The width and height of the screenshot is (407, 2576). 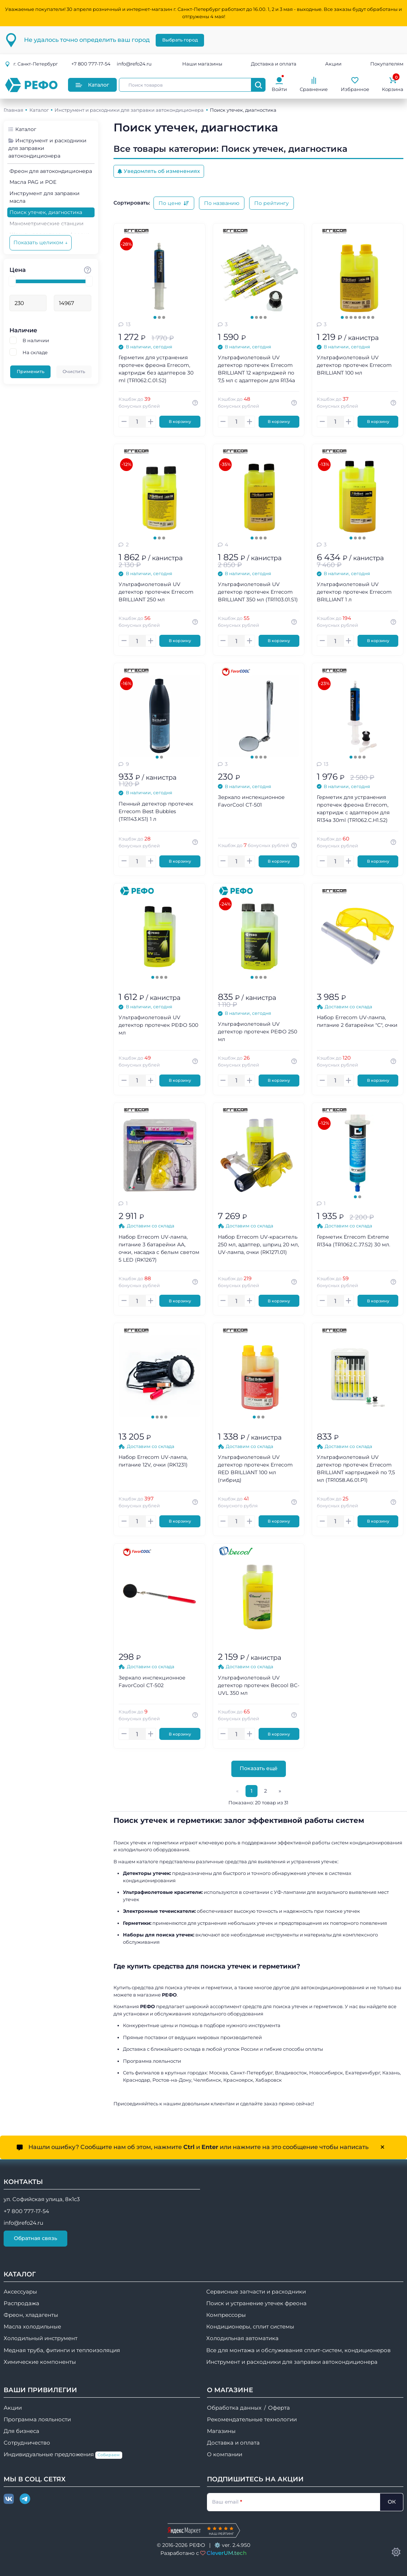 What do you see at coordinates (40, 242) in the screenshot?
I see `Показать целиком ↓` at bounding box center [40, 242].